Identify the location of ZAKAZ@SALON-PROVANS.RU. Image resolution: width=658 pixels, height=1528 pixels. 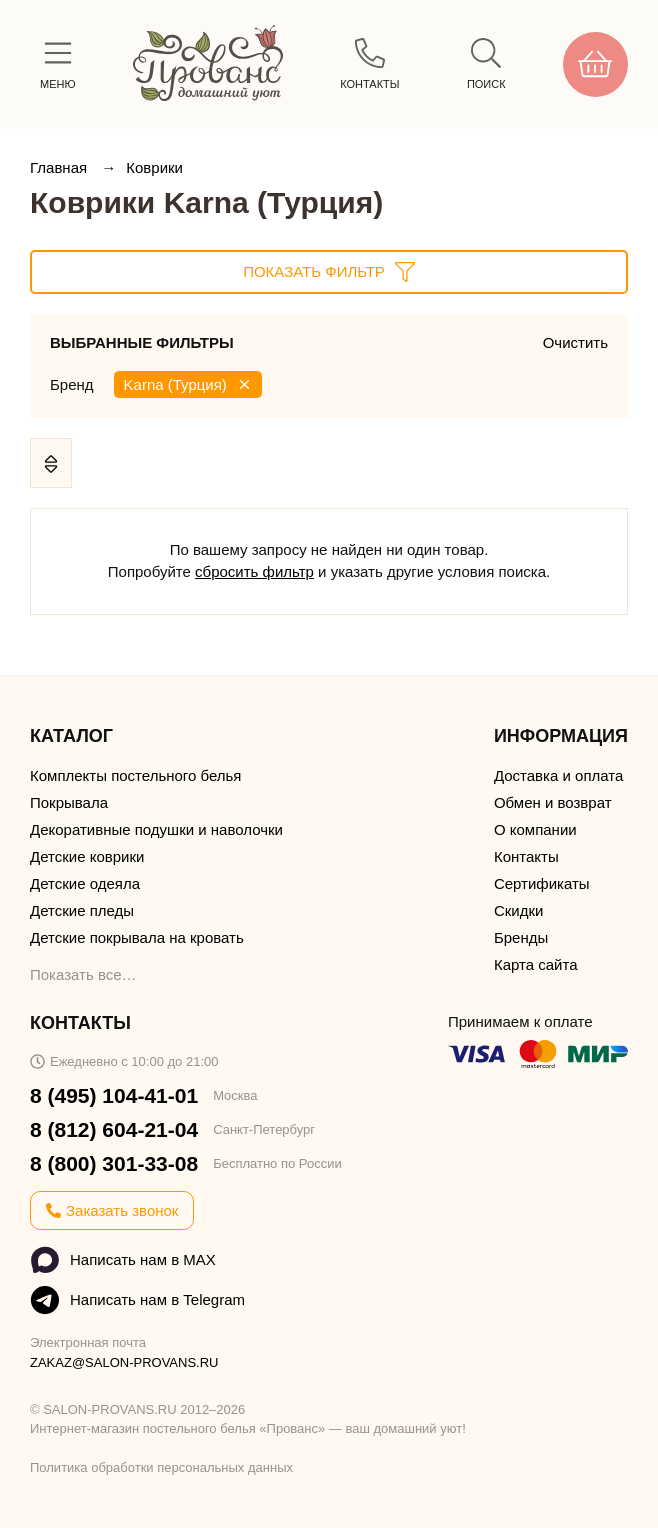
(124, 1362).